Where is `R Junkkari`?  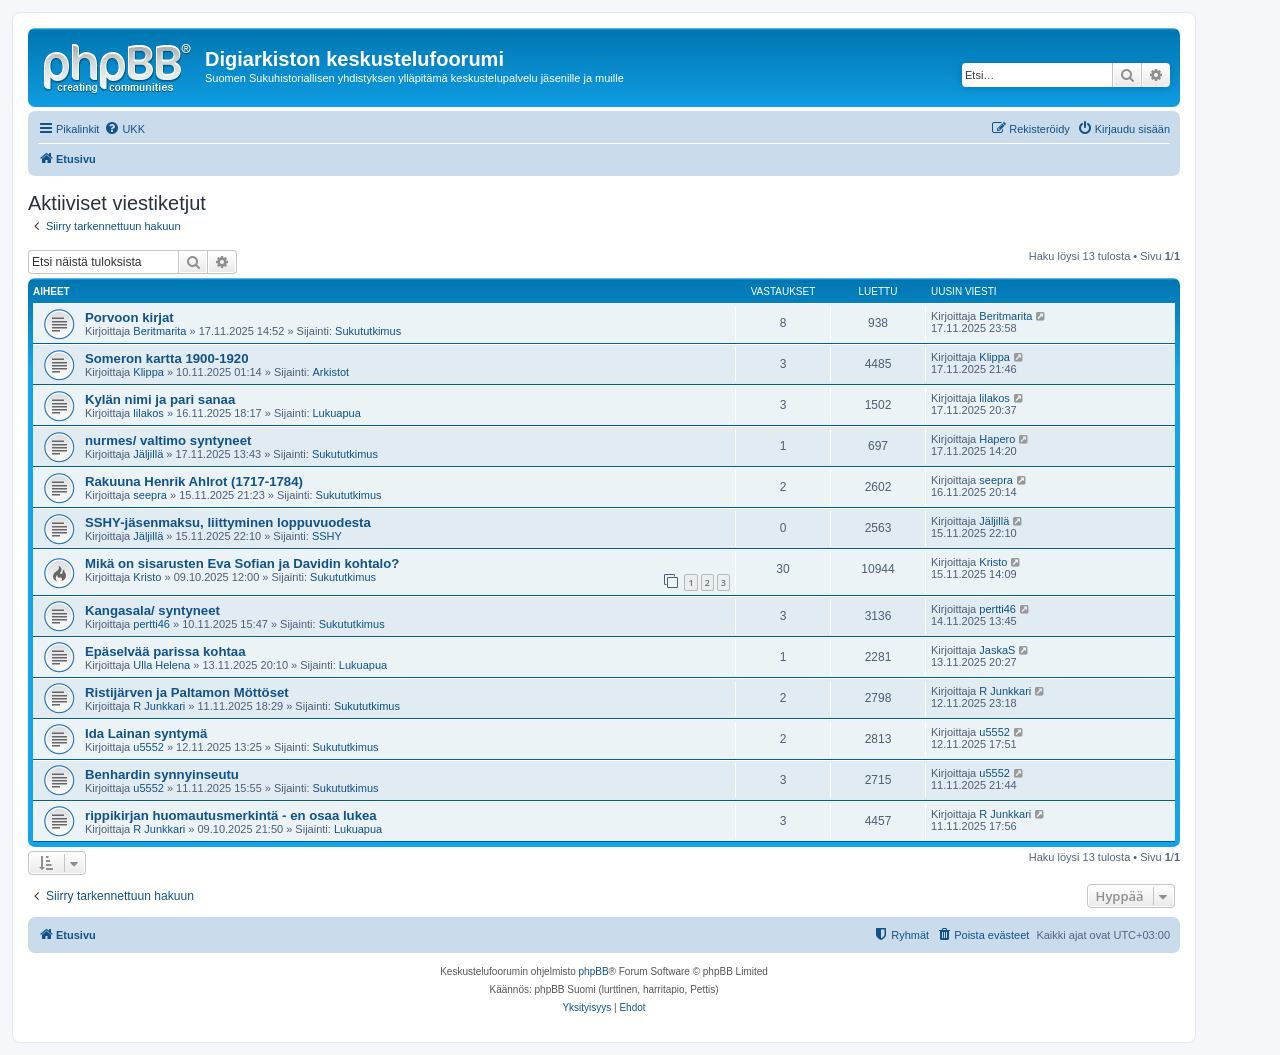
R Junkkari is located at coordinates (159, 706).